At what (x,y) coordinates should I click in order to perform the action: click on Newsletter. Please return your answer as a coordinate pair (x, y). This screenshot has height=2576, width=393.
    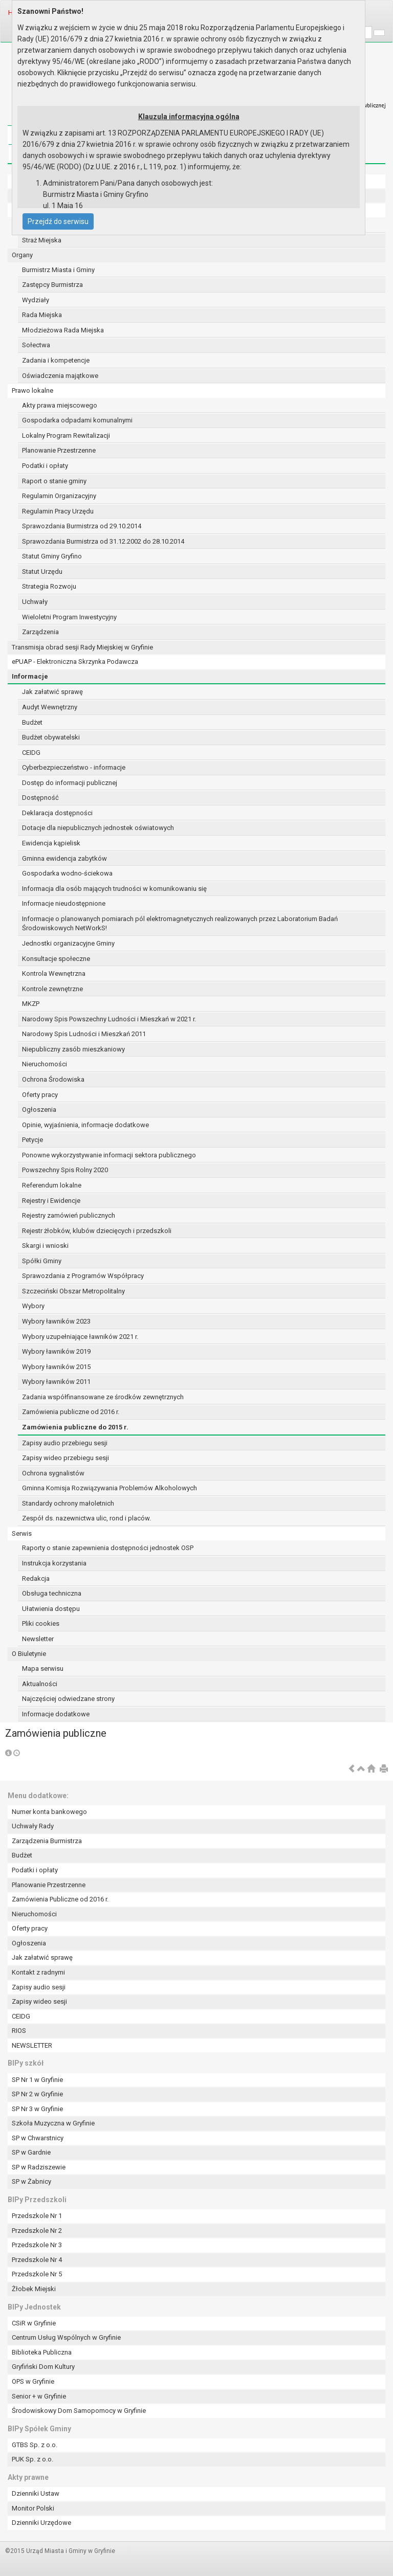
    Looking at the image, I should click on (38, 1639).